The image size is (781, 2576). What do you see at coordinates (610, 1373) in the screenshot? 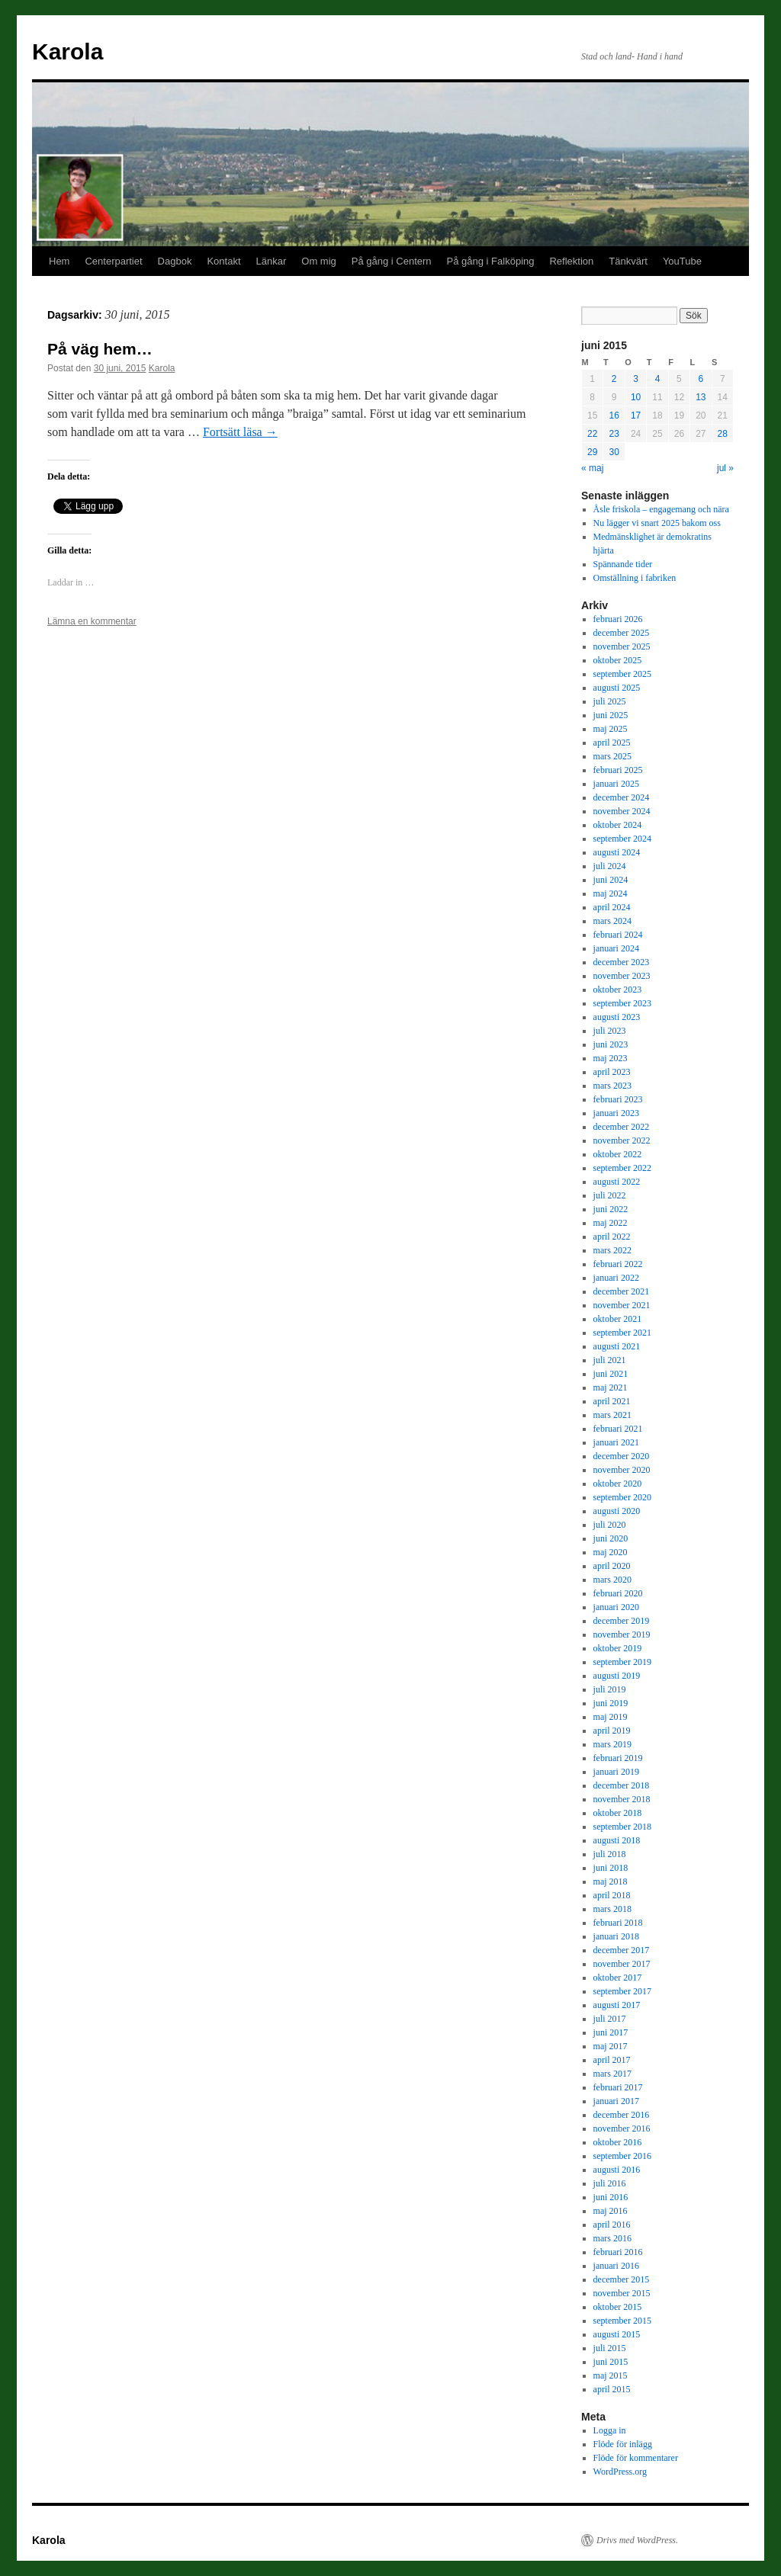
I see `juni 2021` at bounding box center [610, 1373].